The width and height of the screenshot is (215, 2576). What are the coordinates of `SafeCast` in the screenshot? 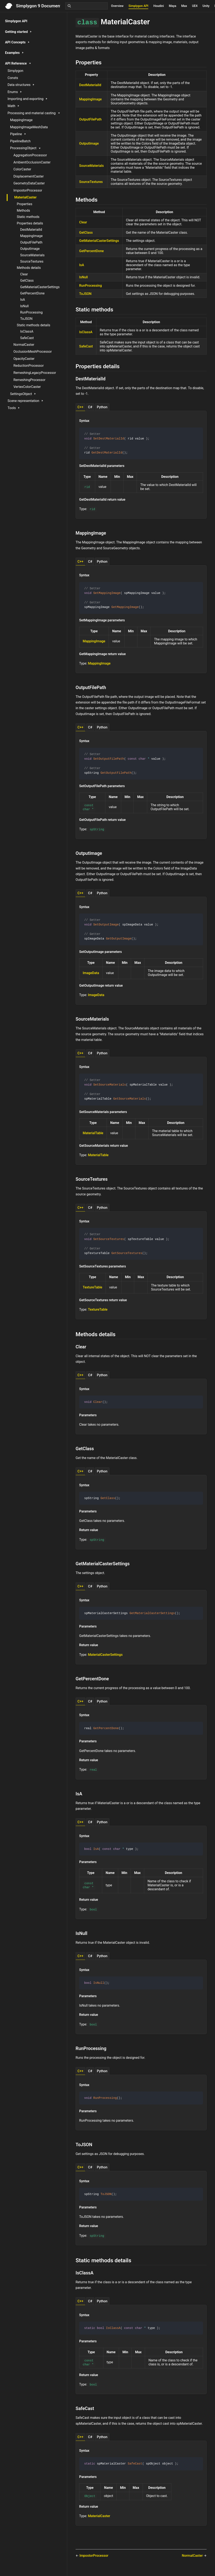 It's located at (27, 338).